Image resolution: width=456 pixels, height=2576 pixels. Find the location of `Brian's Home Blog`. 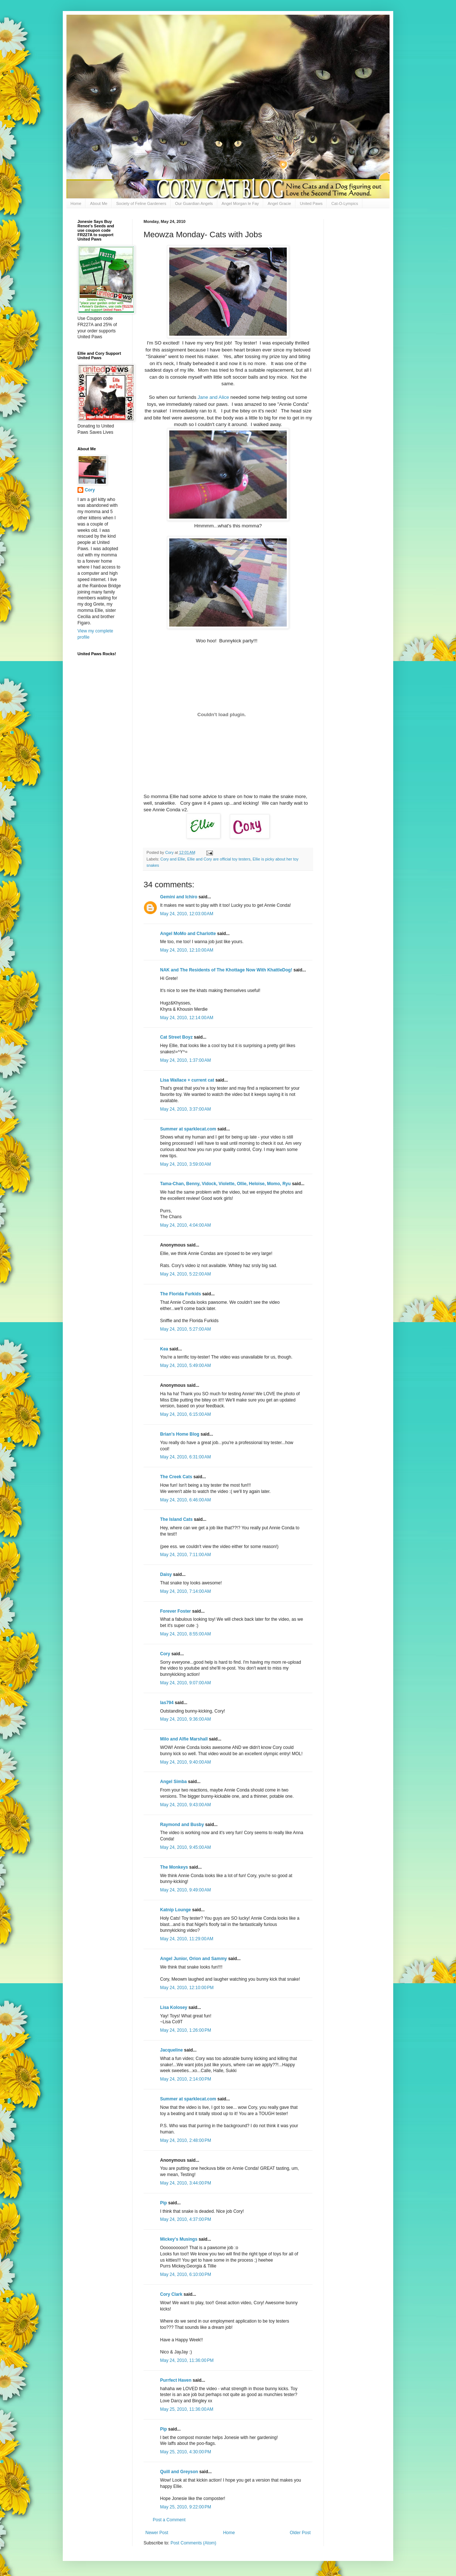

Brian's Home Blog is located at coordinates (179, 1434).